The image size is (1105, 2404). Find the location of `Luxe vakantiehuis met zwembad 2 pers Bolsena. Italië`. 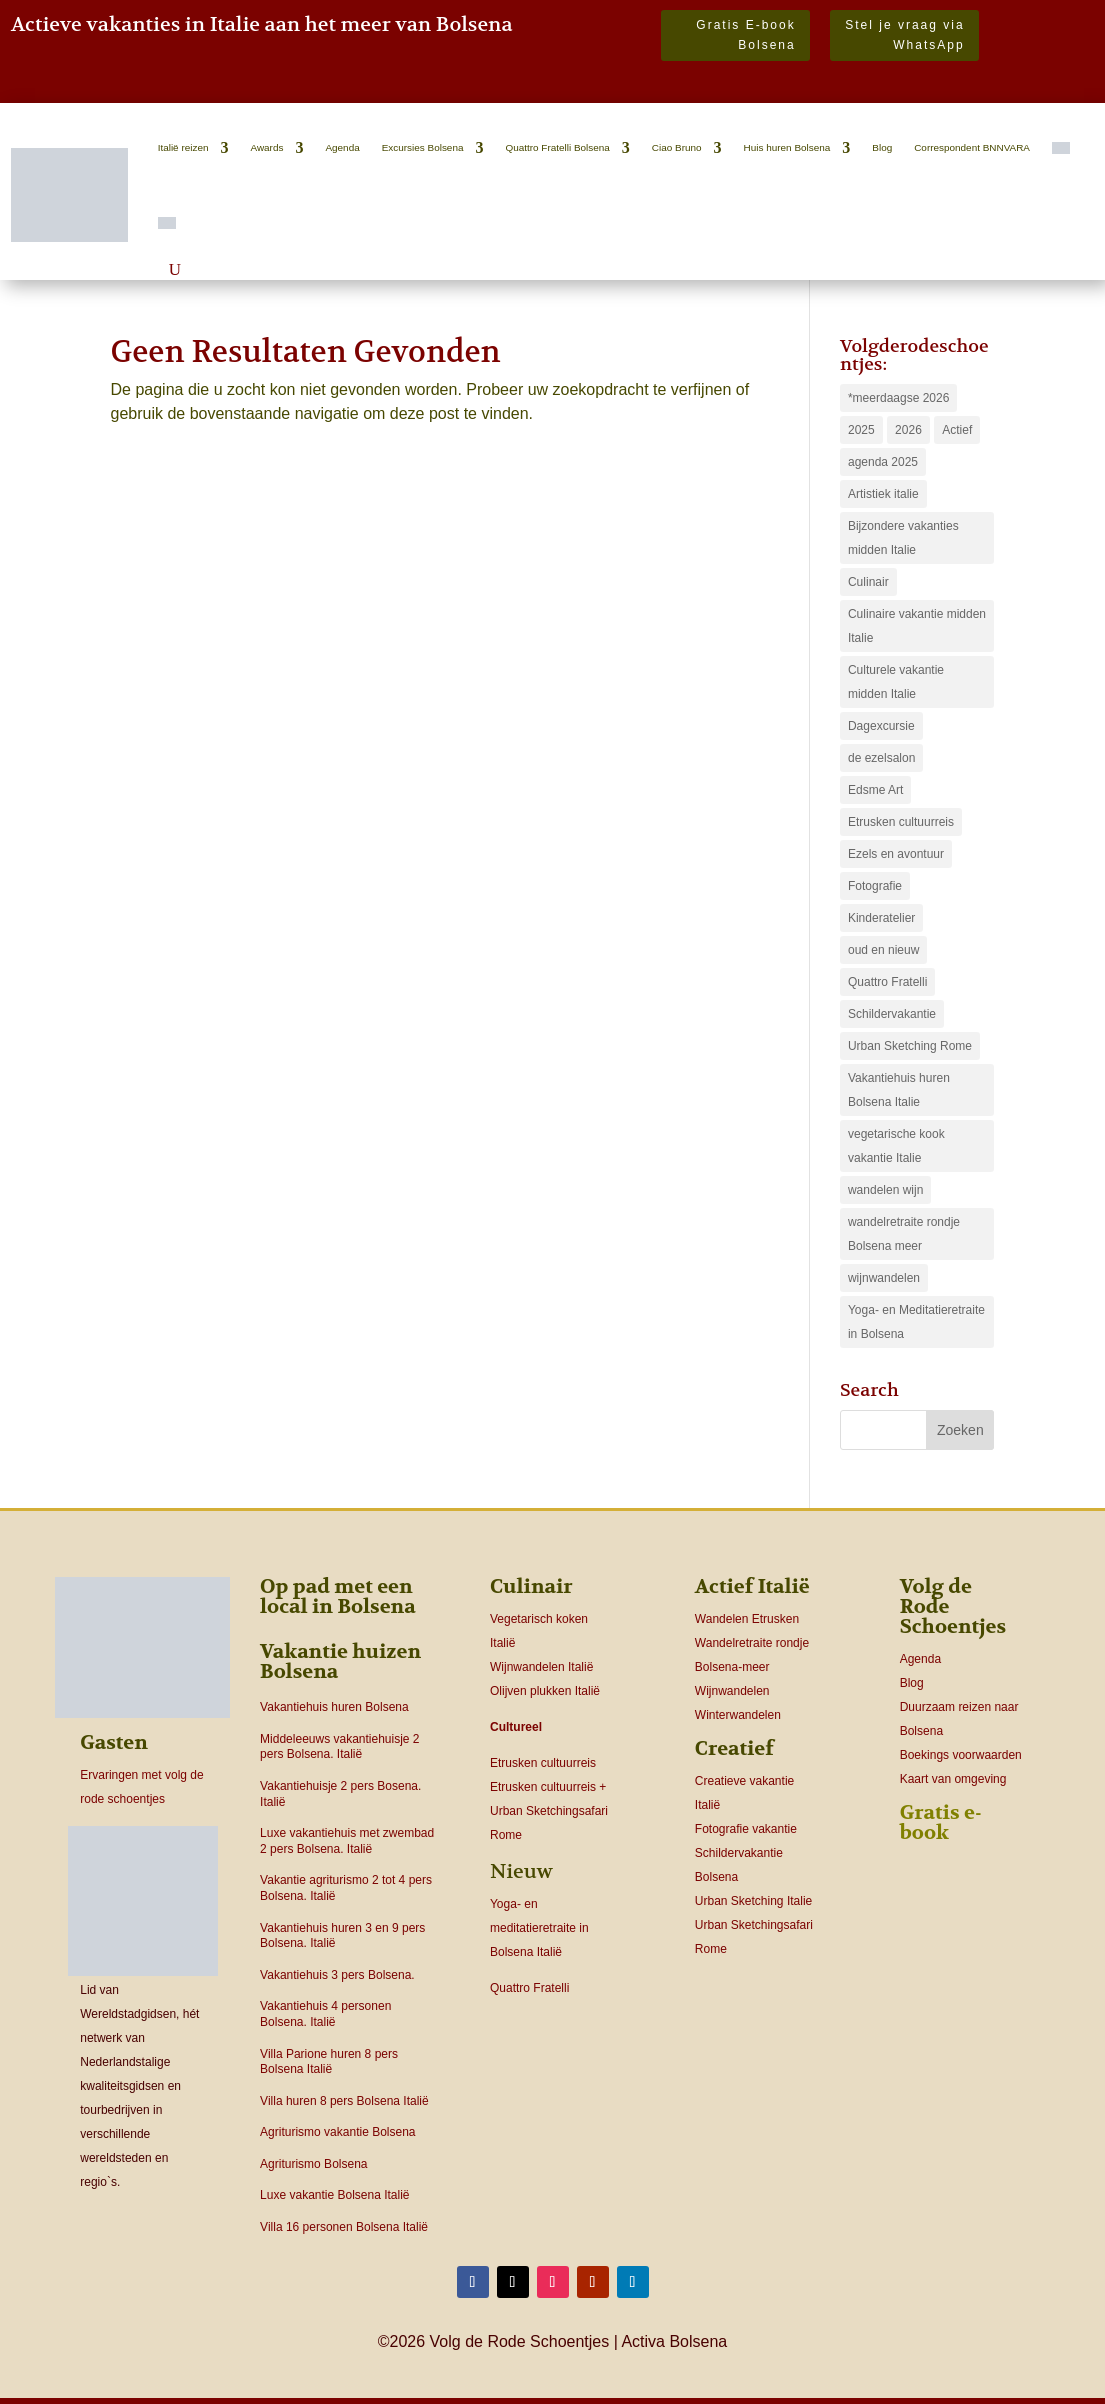

Luxe vakantiehuis met zwembad 2 pers Bolsena. Italië is located at coordinates (347, 1841).